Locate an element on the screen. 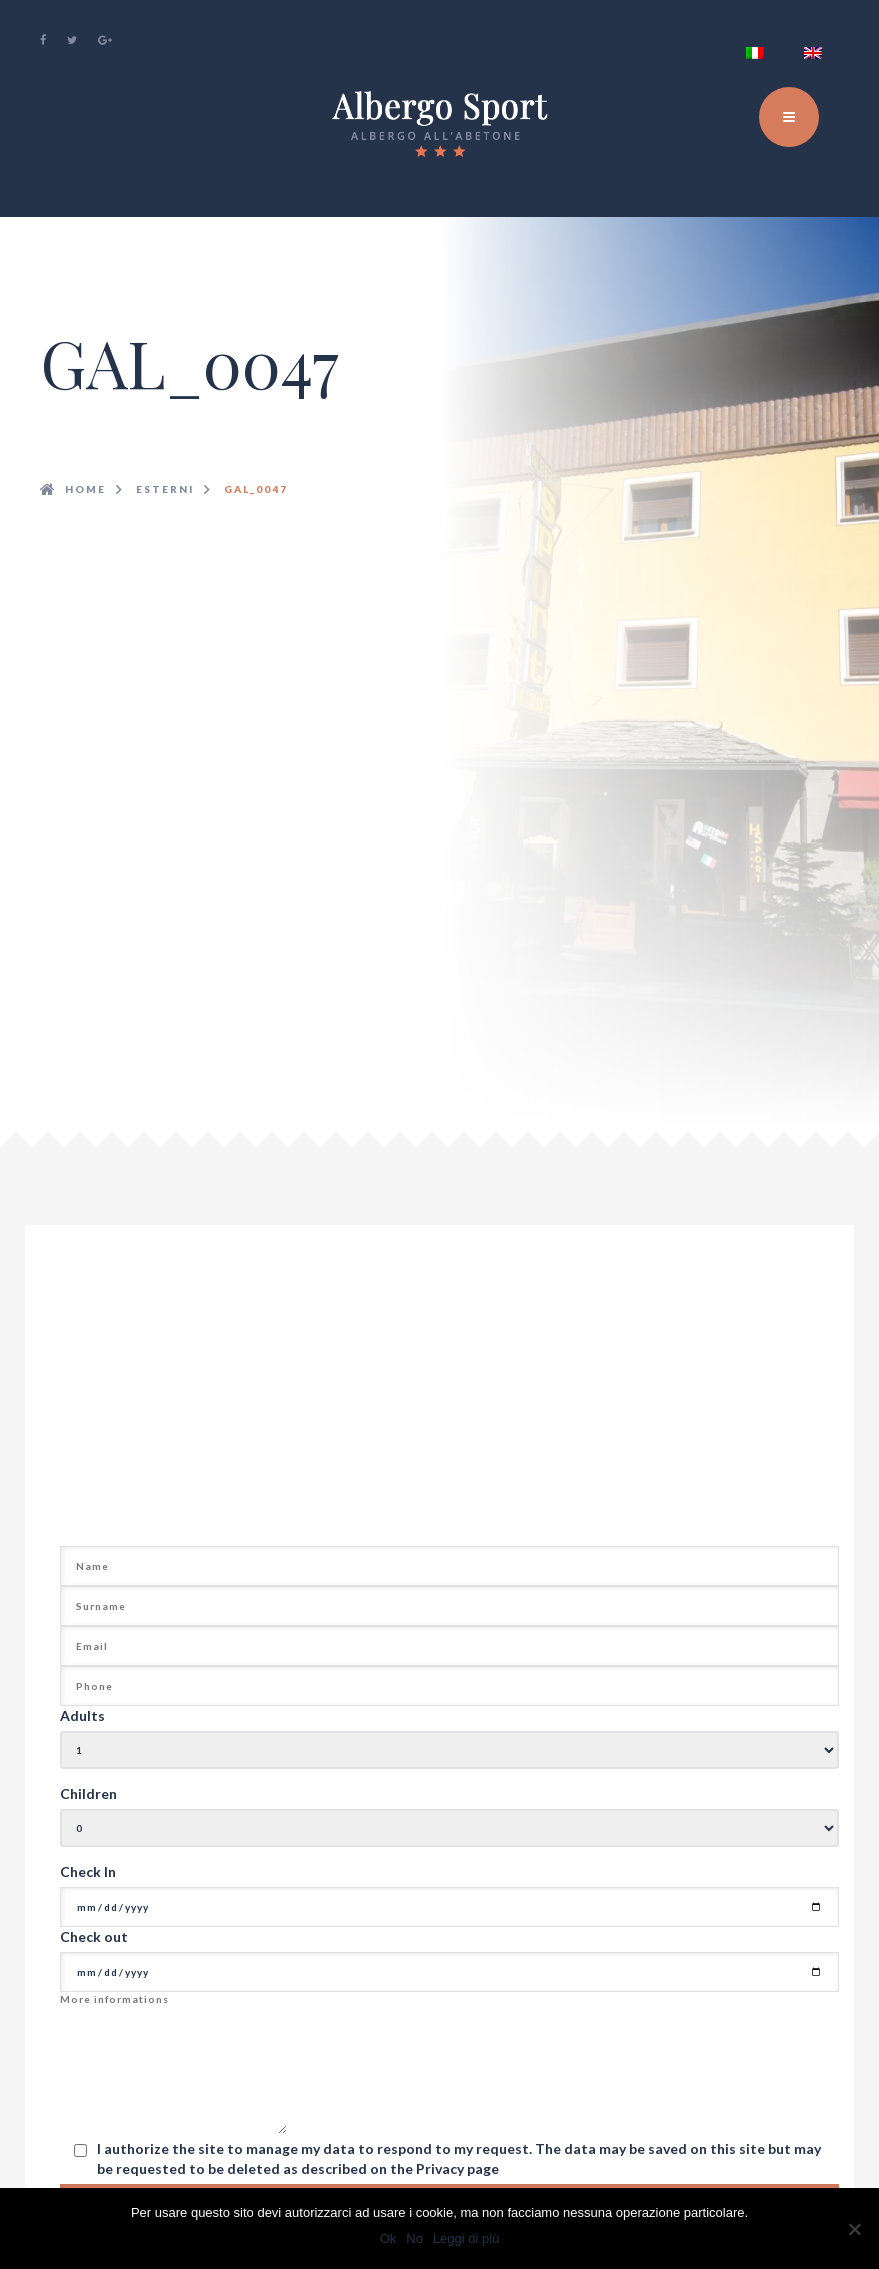 The image size is (879, 2269). Children is located at coordinates (88, 1793).